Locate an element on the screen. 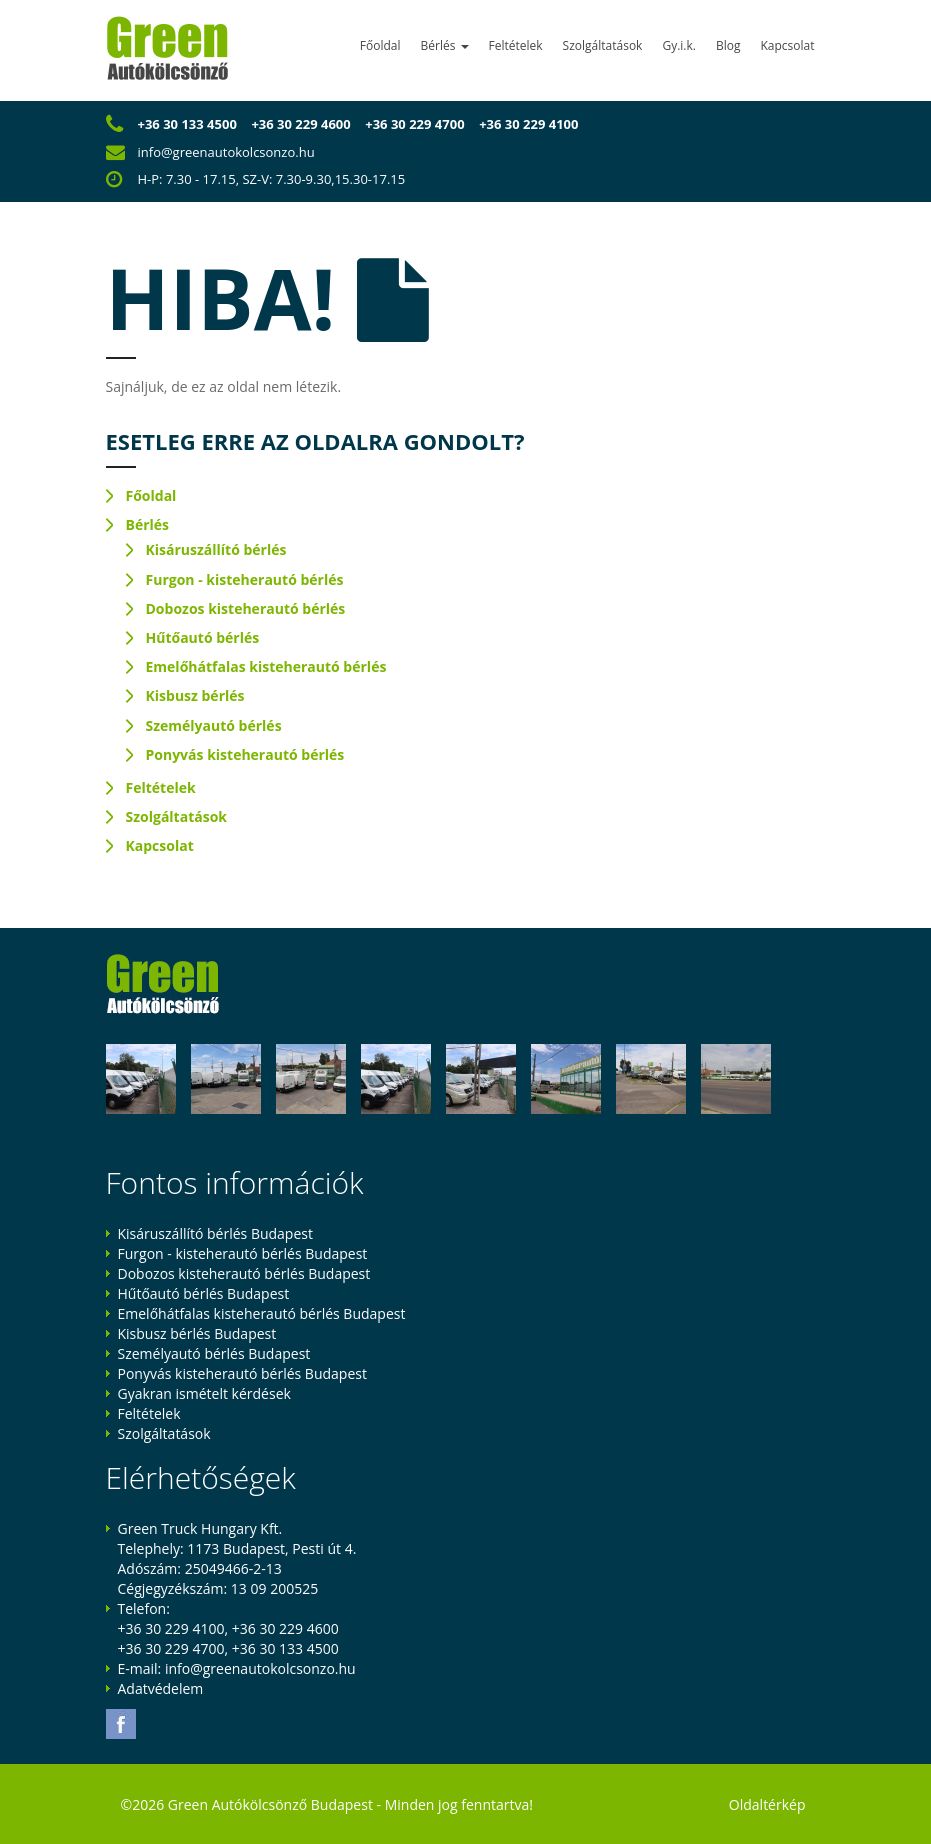  Adatvédelem is located at coordinates (161, 1688).